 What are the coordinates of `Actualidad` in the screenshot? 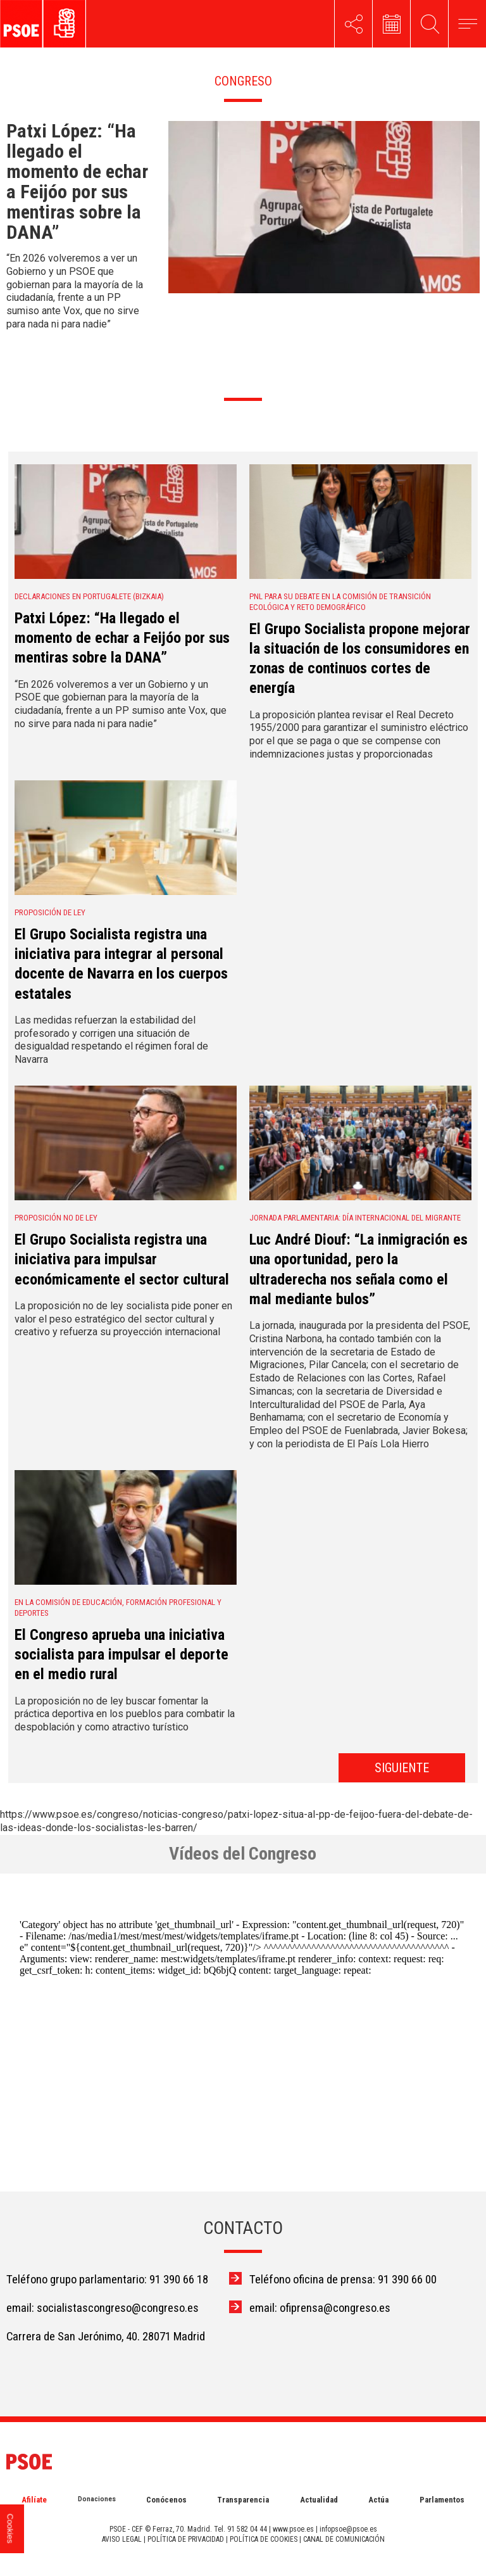 It's located at (319, 2499).